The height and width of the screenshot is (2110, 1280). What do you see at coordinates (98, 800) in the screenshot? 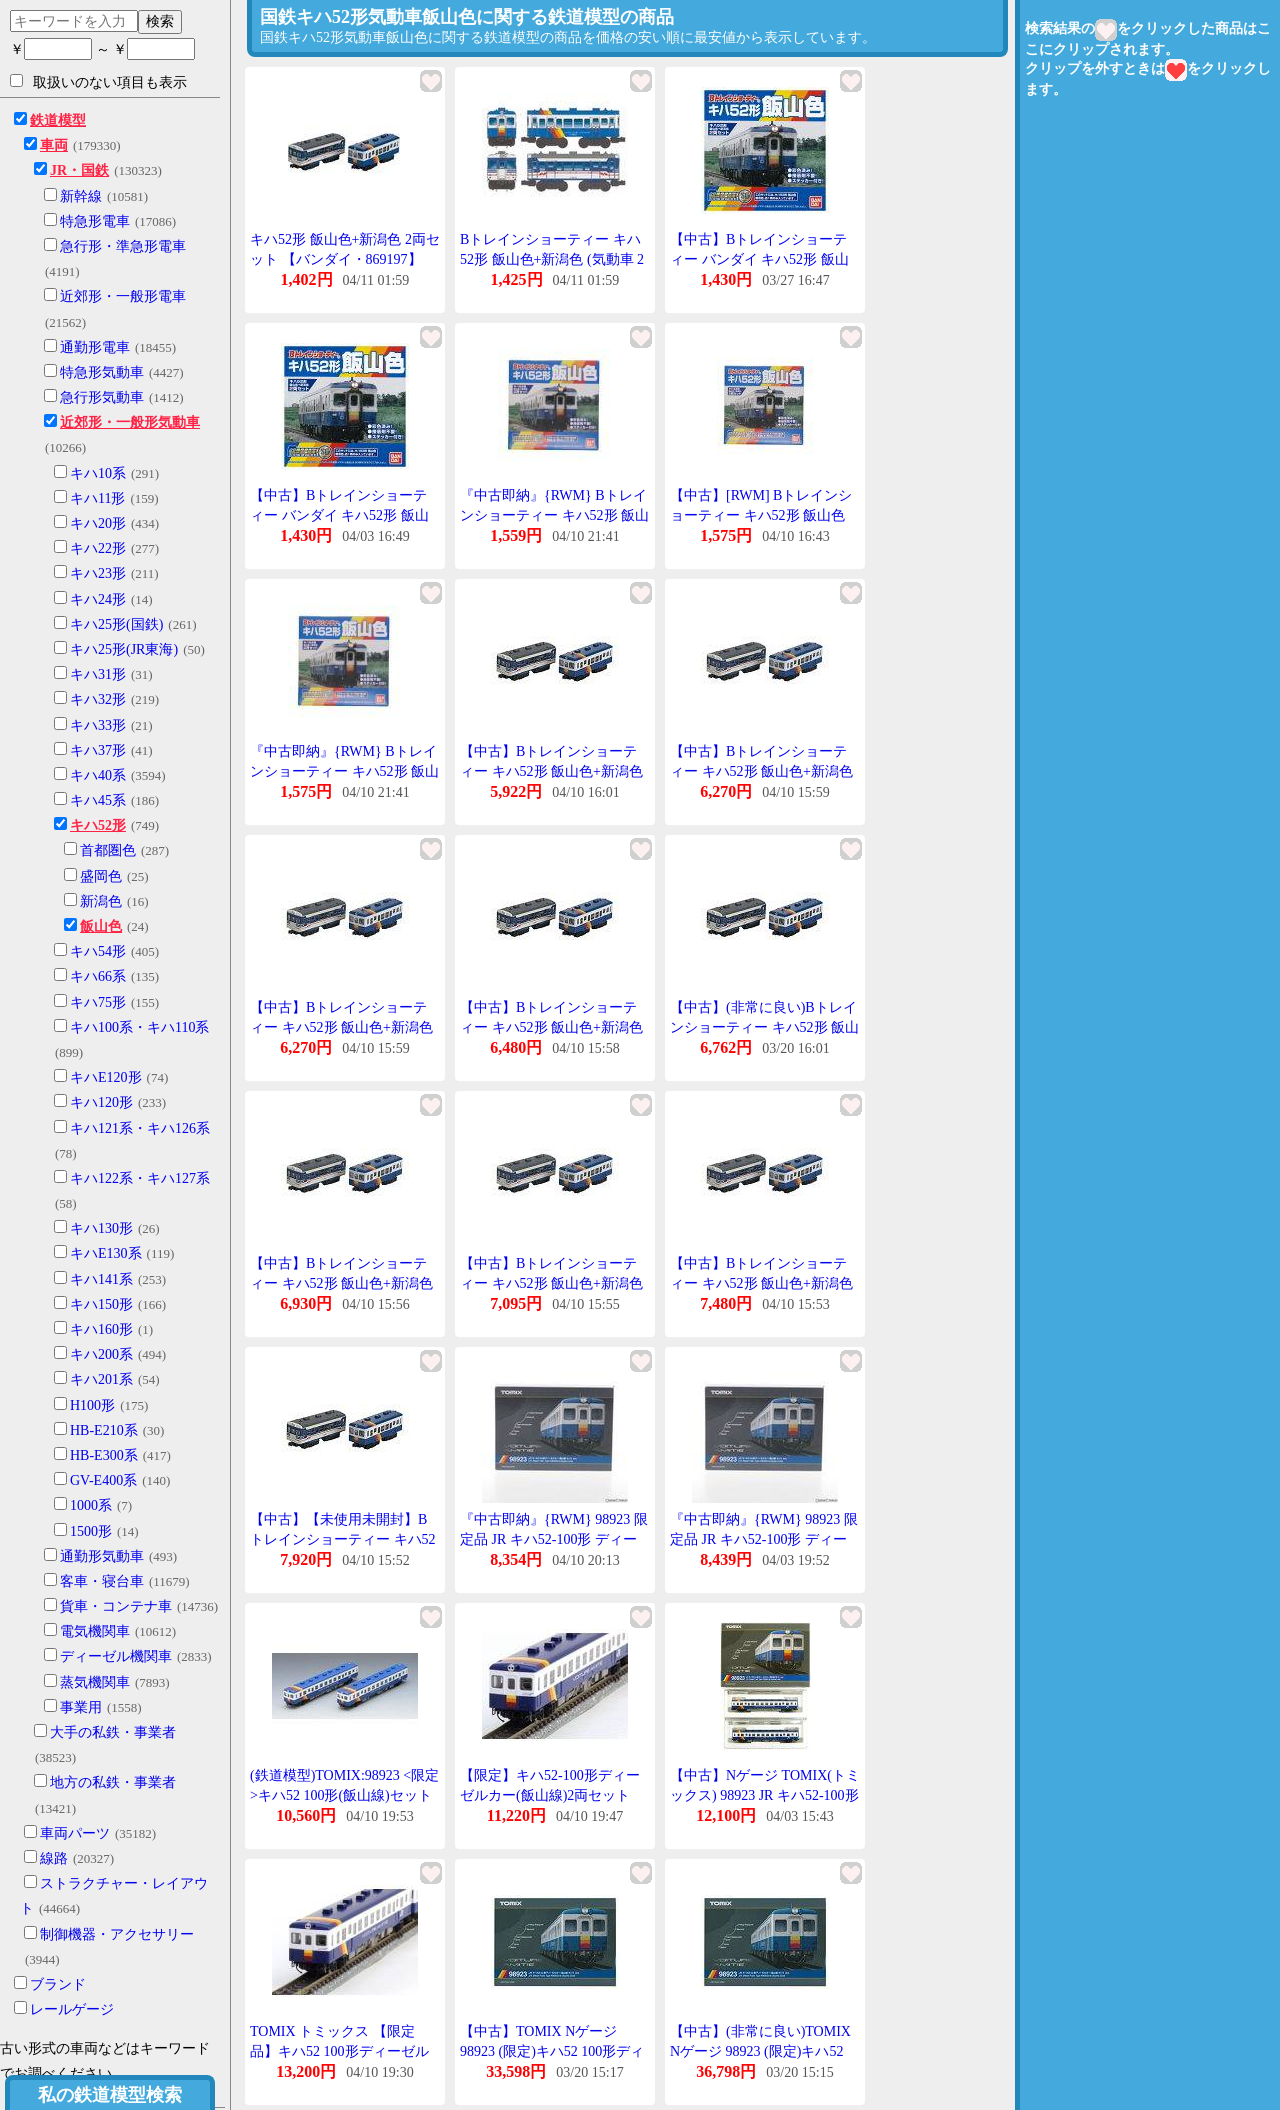
I see `キハ45系` at bounding box center [98, 800].